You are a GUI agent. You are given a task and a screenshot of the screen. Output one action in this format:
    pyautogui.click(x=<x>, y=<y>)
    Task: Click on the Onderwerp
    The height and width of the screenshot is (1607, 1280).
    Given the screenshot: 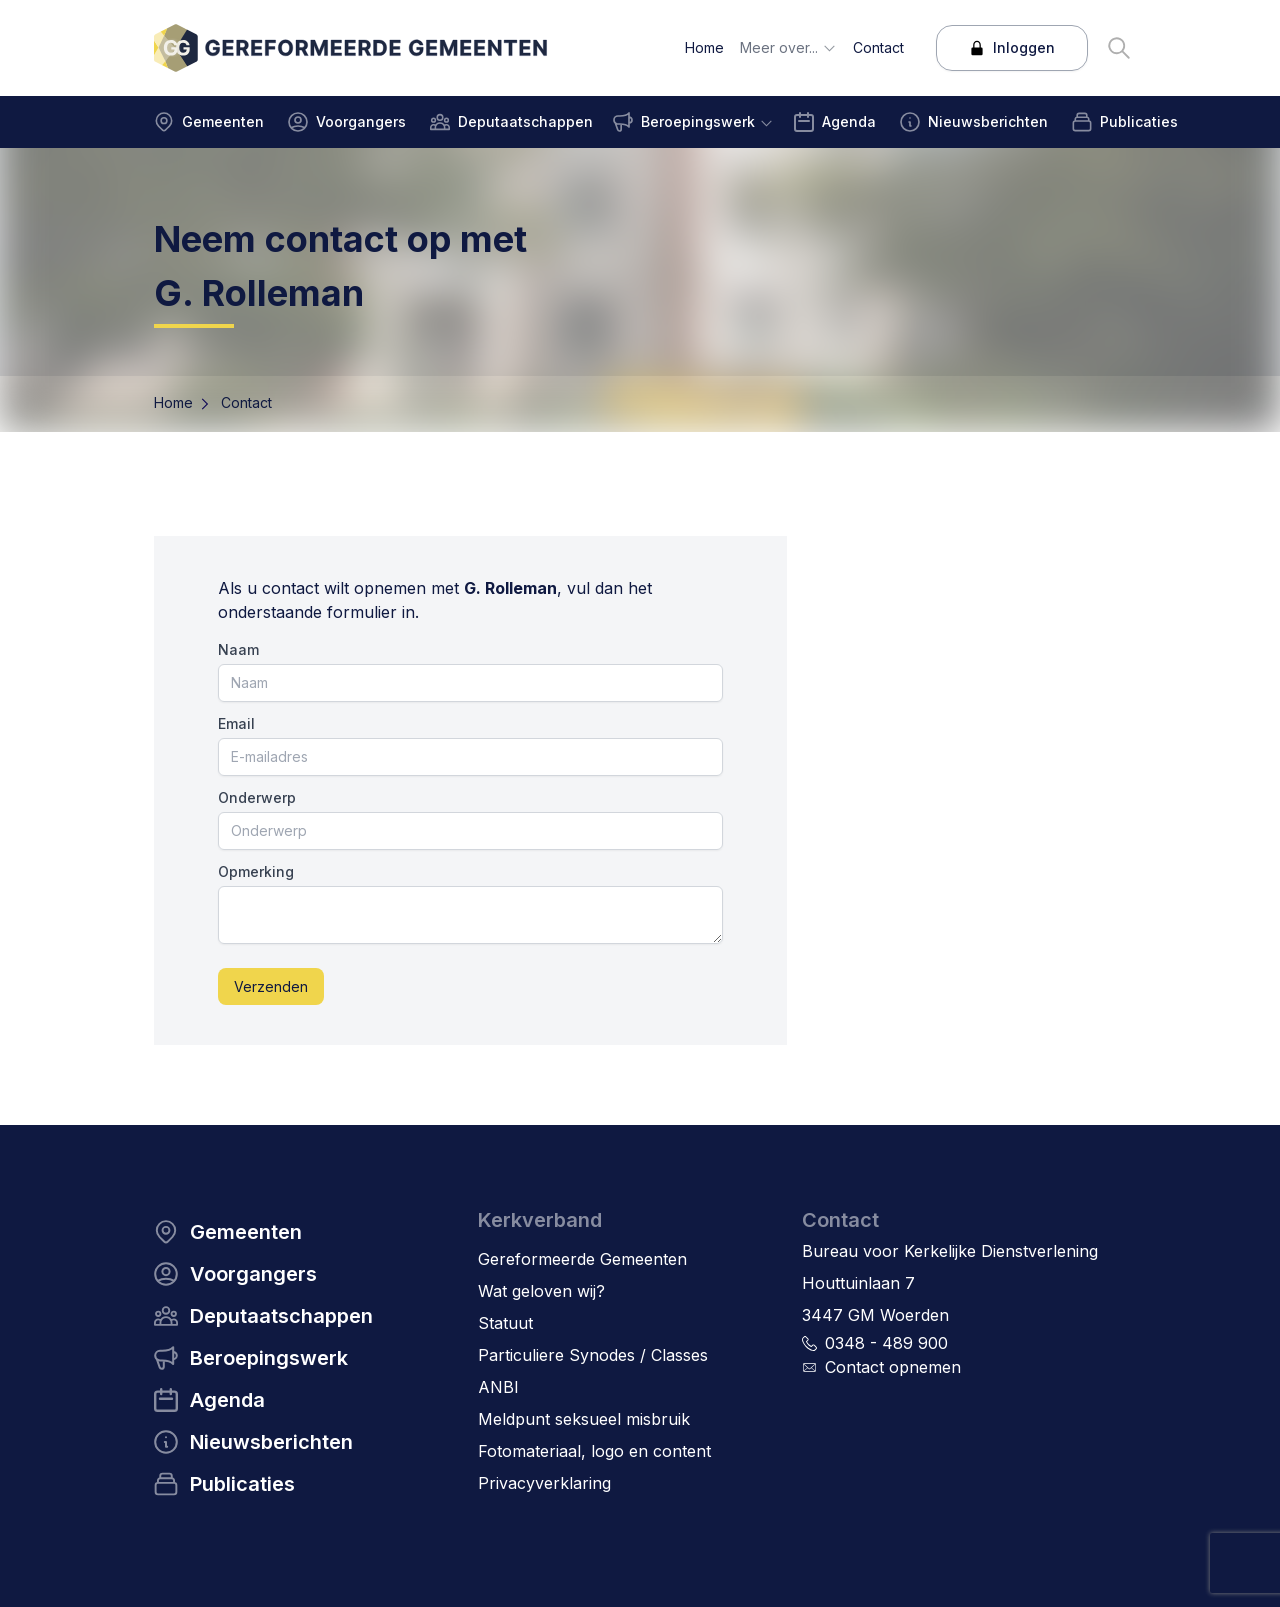 What is the action you would take?
    pyautogui.click(x=257, y=797)
    